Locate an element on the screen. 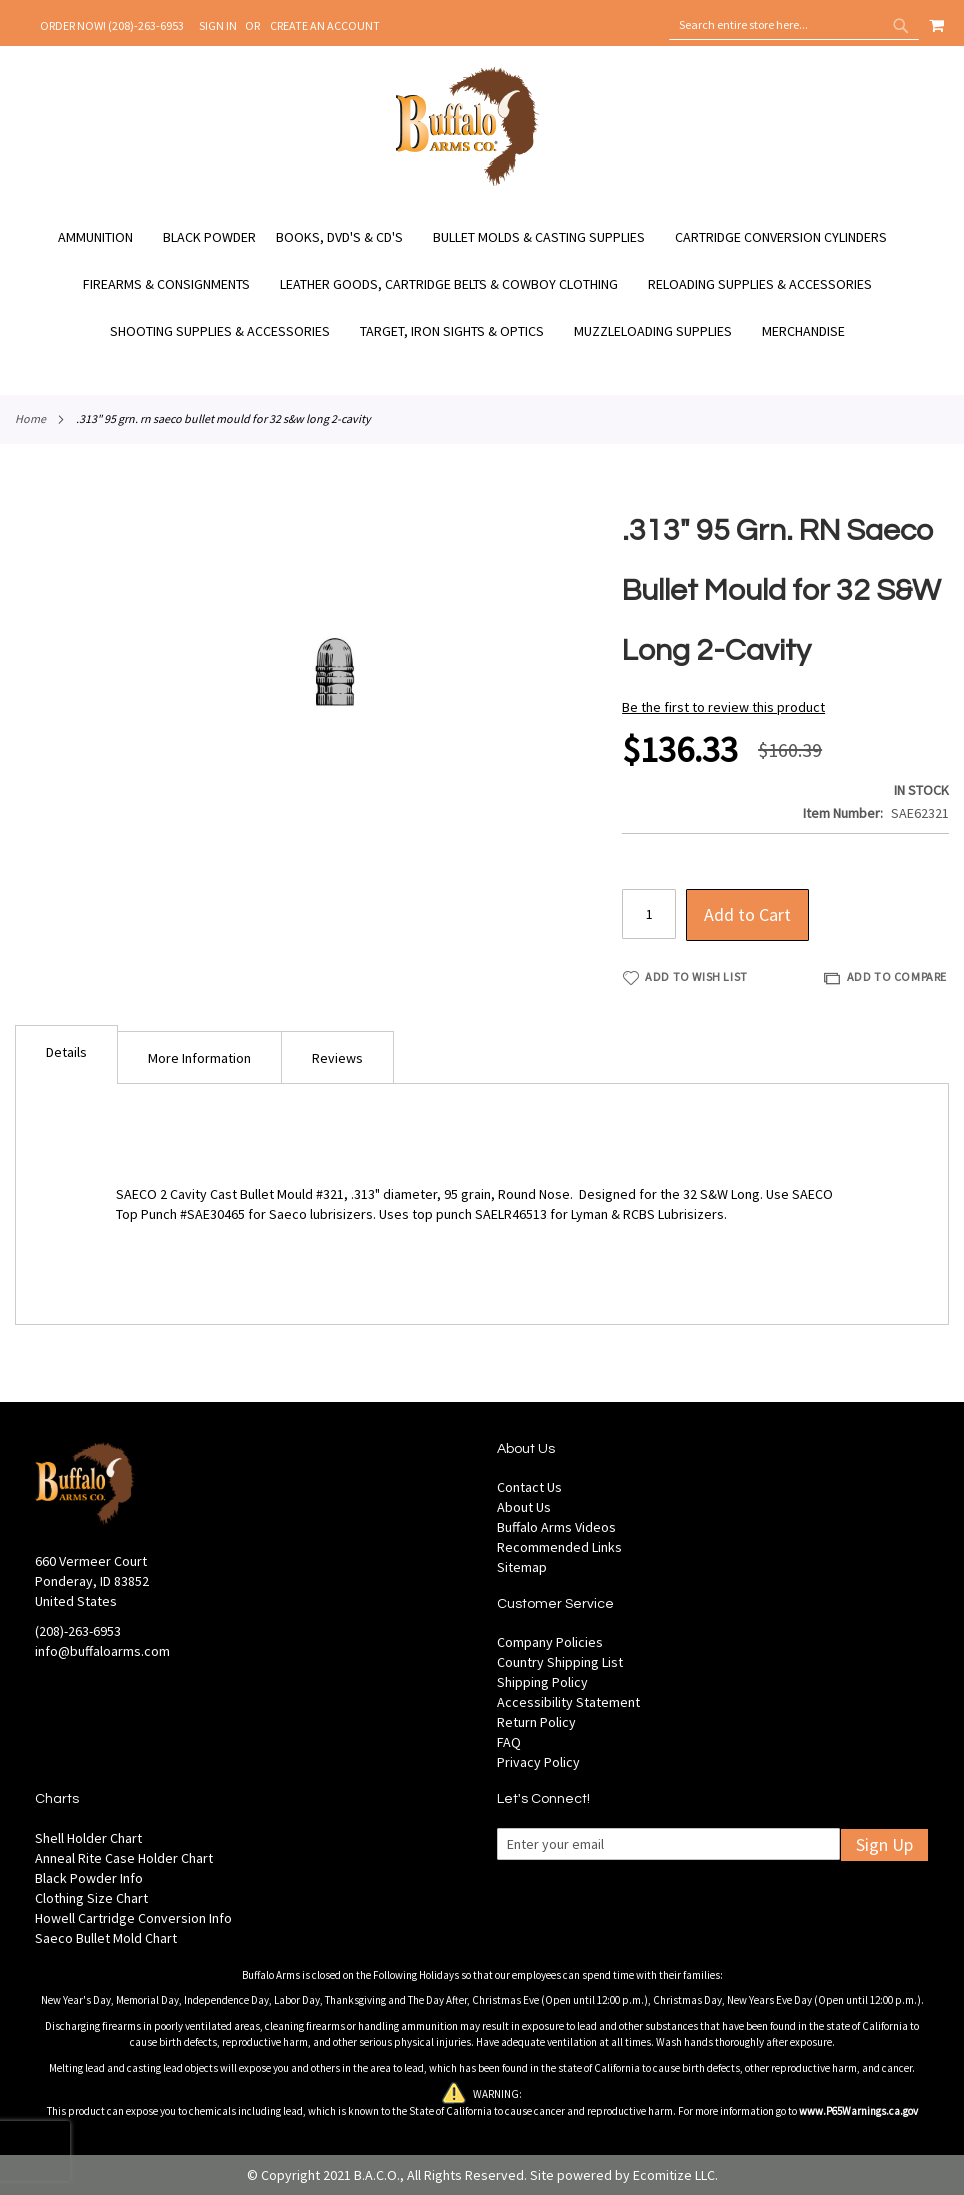  [tab] is located at coordinates (66, 1054).